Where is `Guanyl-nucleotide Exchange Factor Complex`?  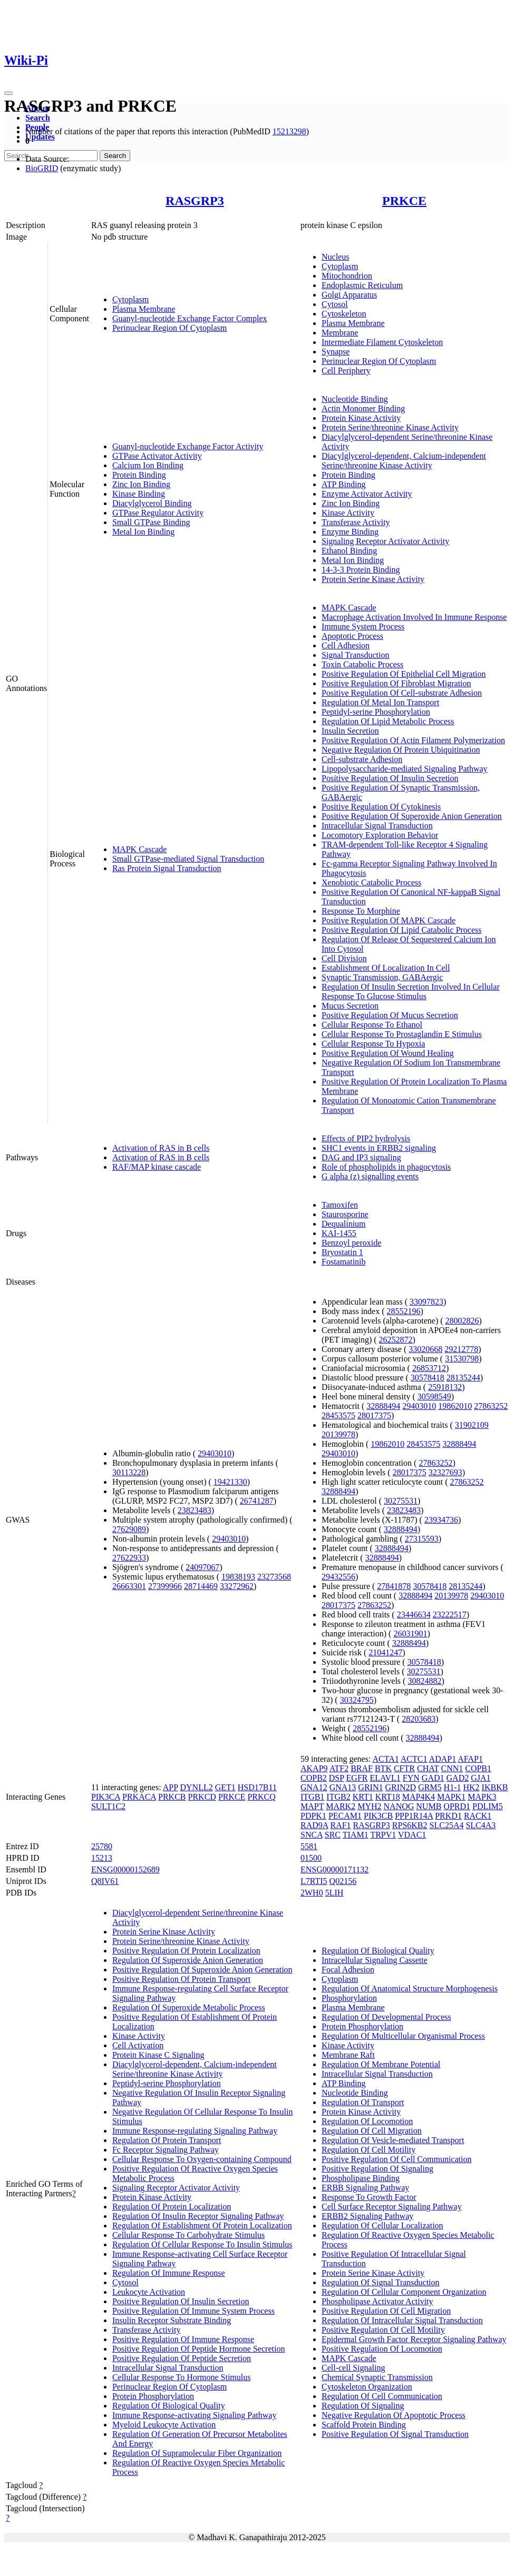 Guanyl-nucleotide Exchange Factor Complex is located at coordinates (189, 318).